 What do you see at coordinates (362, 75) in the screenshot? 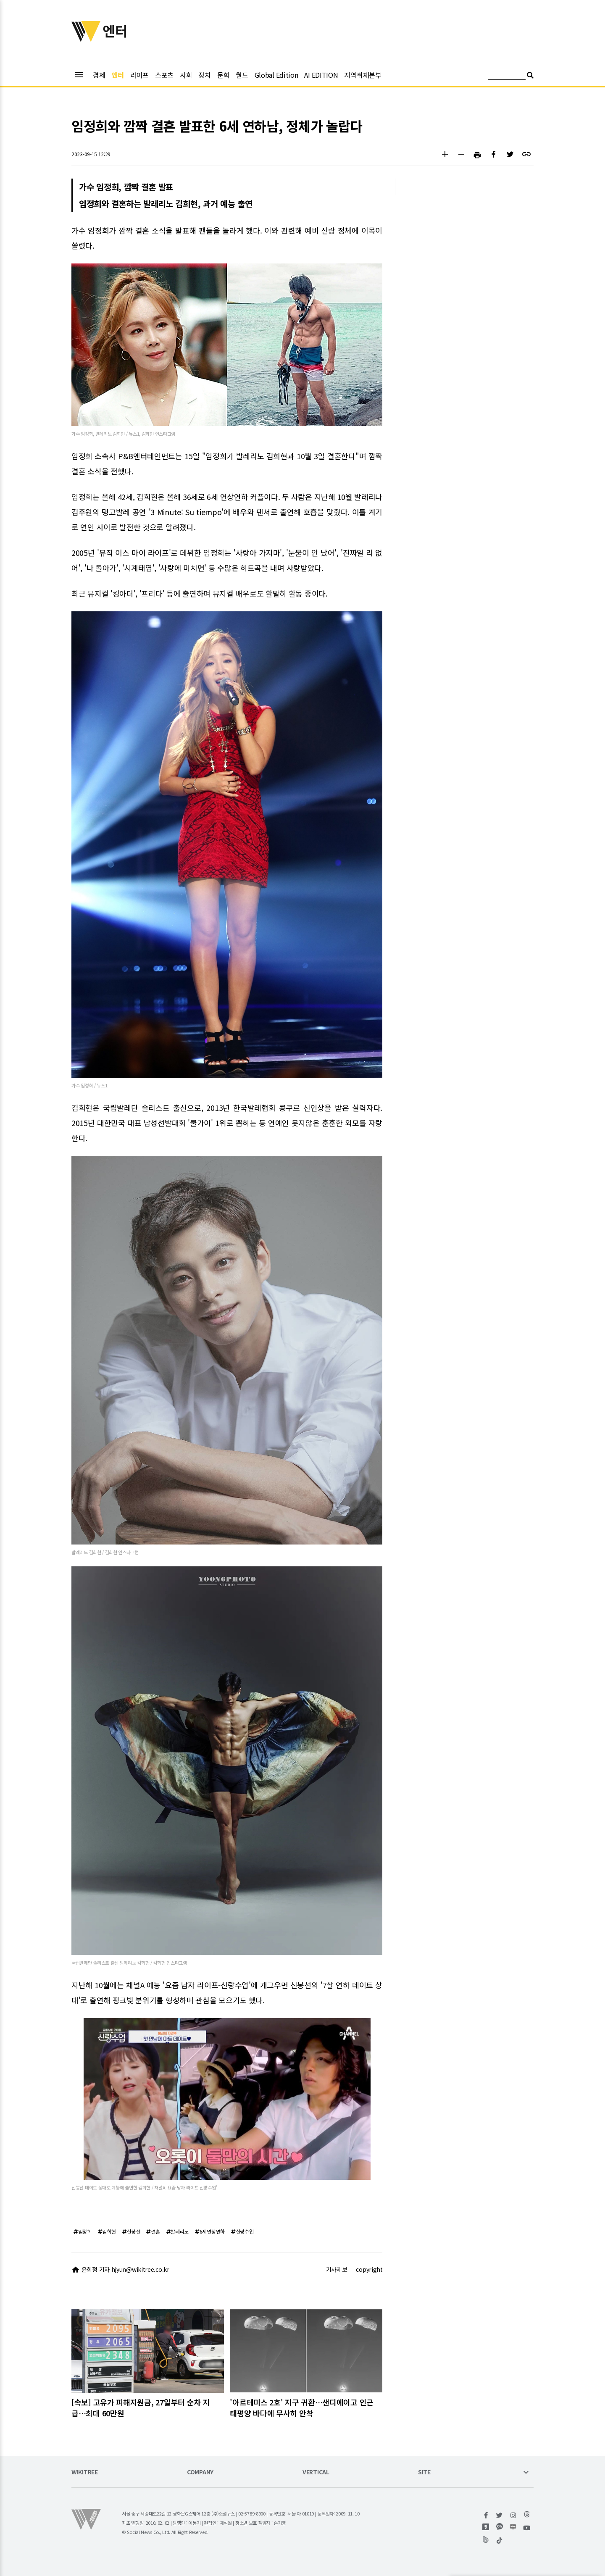
I see `지역취재본부` at bounding box center [362, 75].